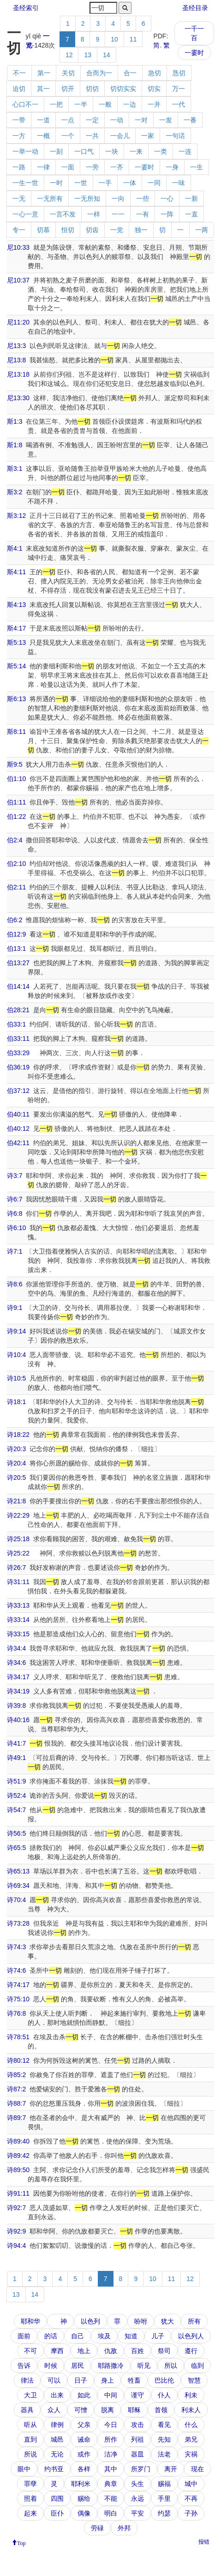 The width and height of the screenshot is (221, 2576). I want to click on 切切实实, so click(123, 88).